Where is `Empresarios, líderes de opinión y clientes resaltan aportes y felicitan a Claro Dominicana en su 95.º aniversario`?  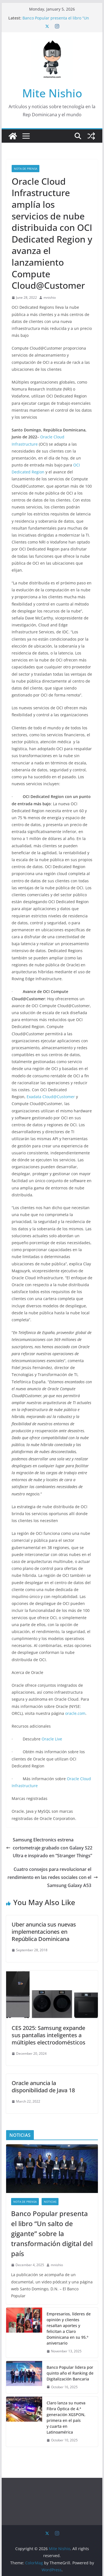 Empresarios, líderes de opinión y clientes resaltan aportes y felicitan a Claro Dominicana en su 95.º aniversario is located at coordinates (69, 2328).